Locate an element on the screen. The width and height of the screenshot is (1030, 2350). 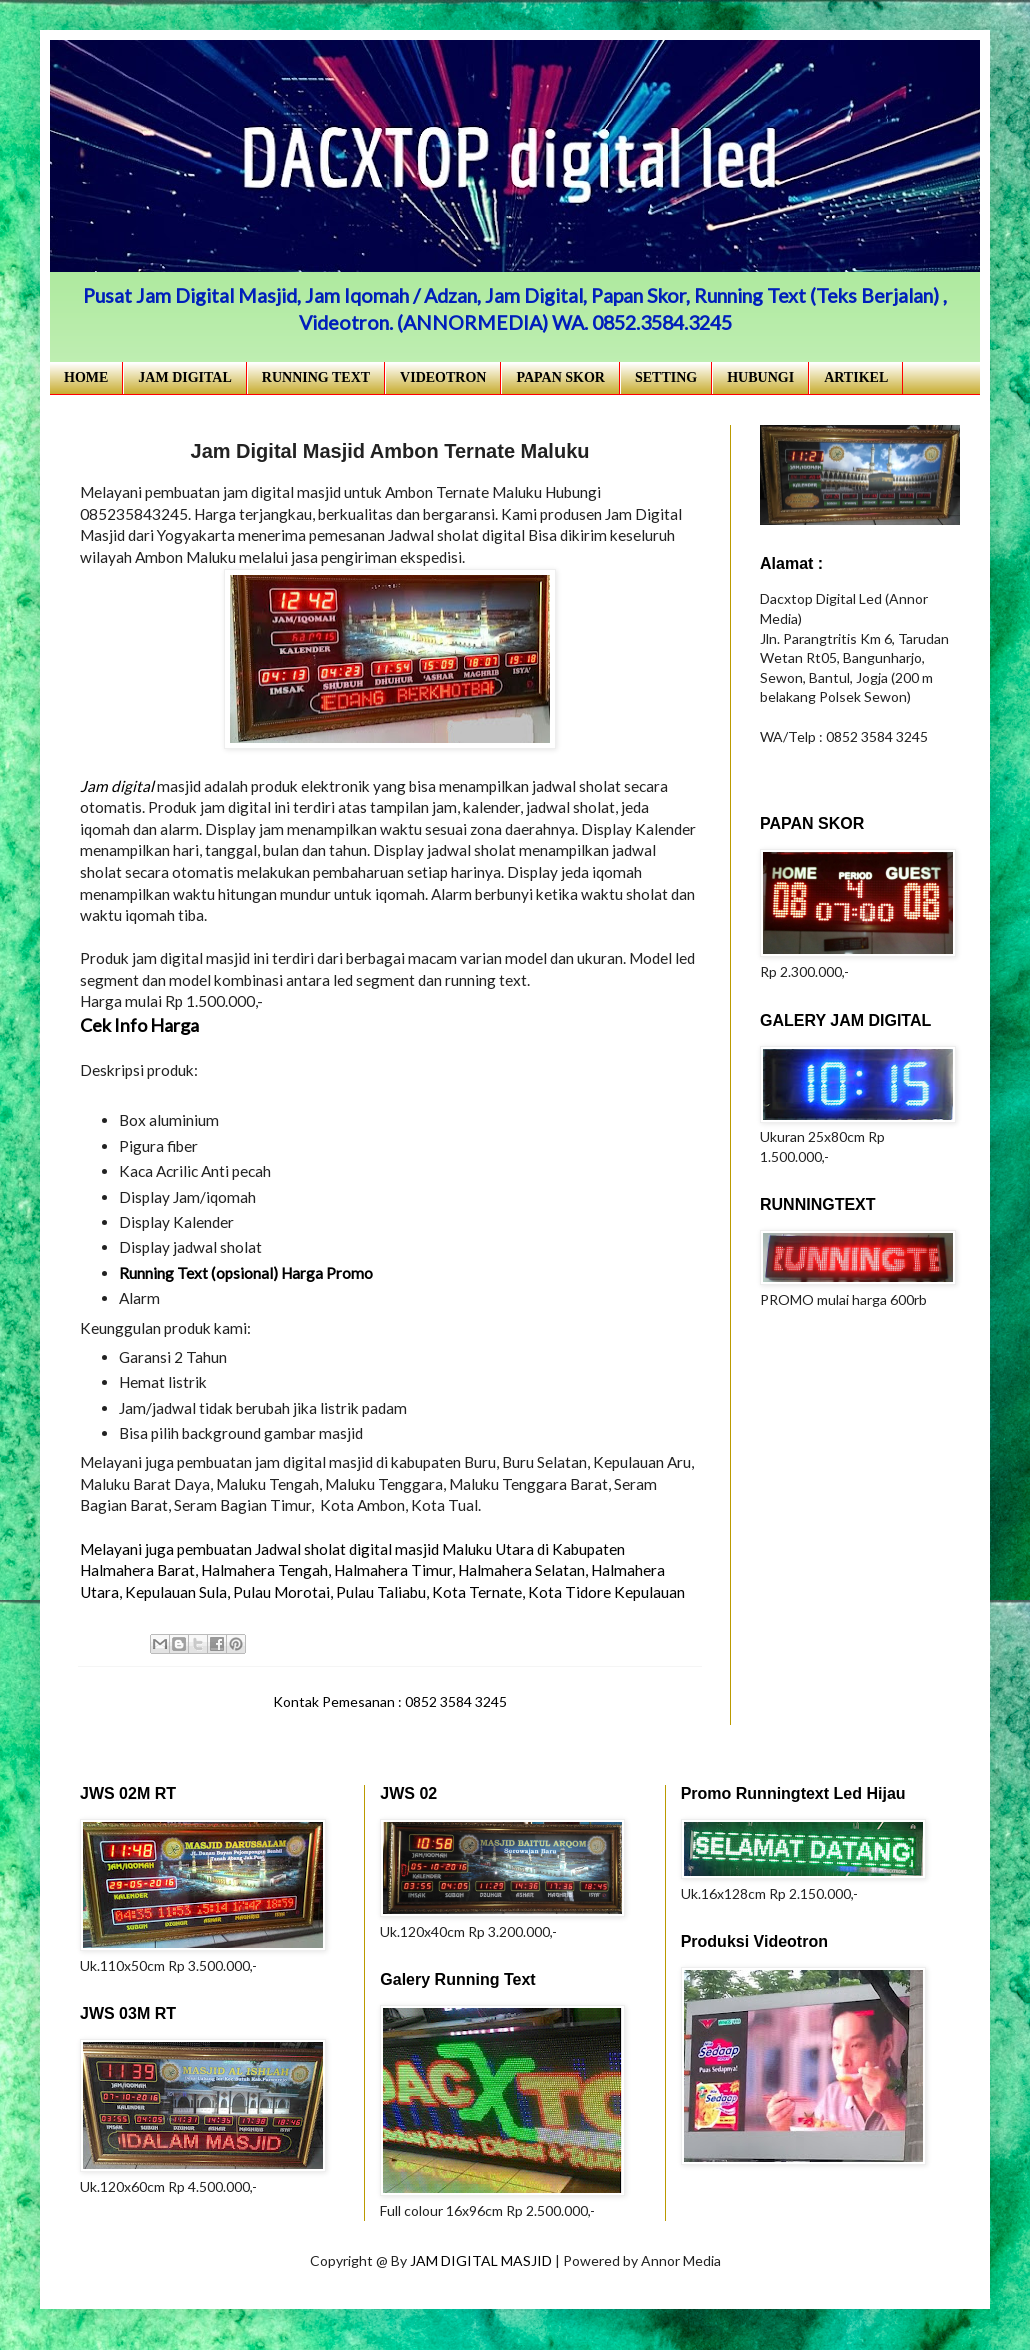
JAM DIGITAL is located at coordinates (184, 377).